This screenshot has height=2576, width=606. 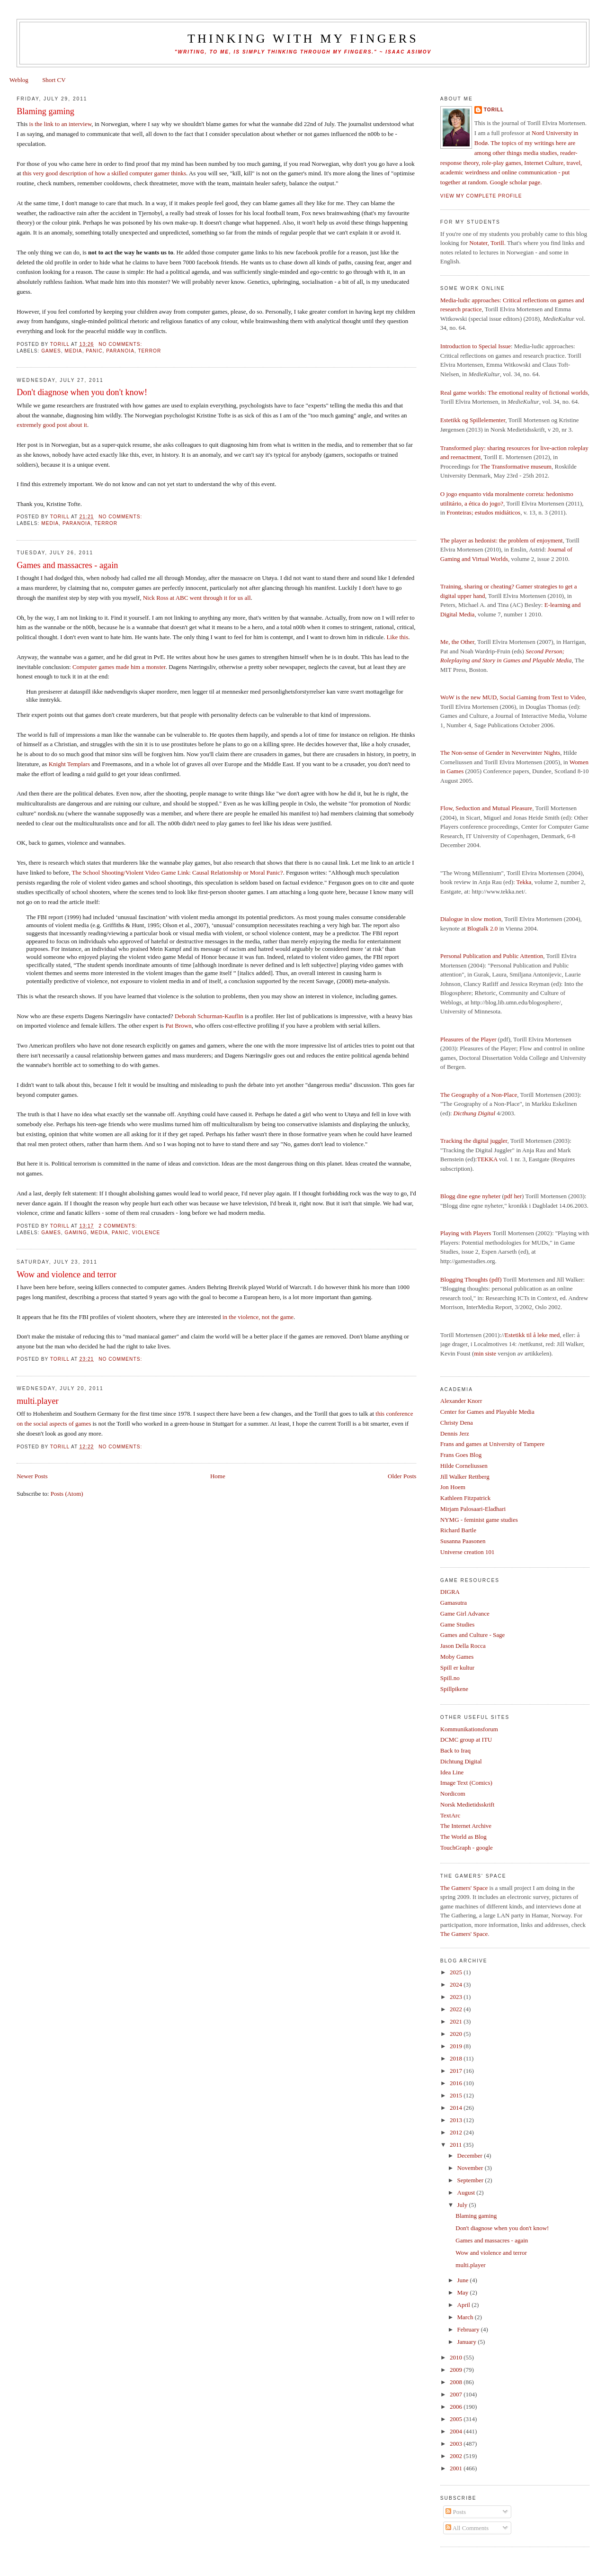 I want to click on Games and Culture - Sage, so click(x=472, y=1634).